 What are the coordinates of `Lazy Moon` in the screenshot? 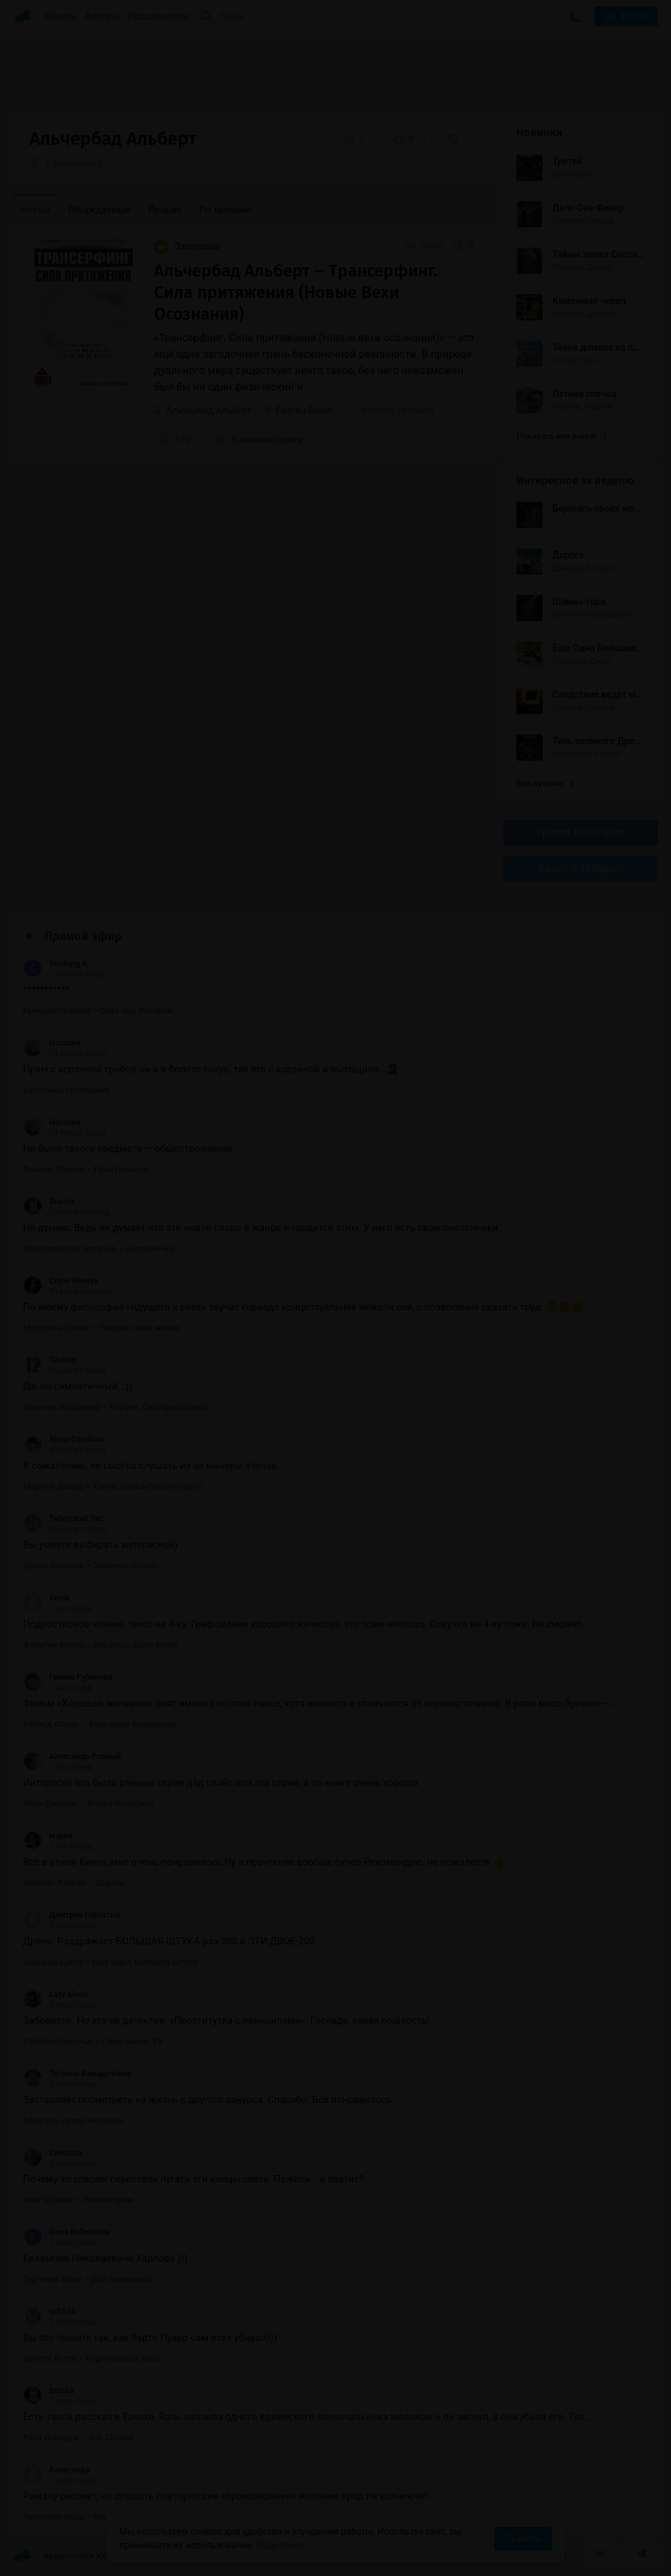 It's located at (55, 1994).